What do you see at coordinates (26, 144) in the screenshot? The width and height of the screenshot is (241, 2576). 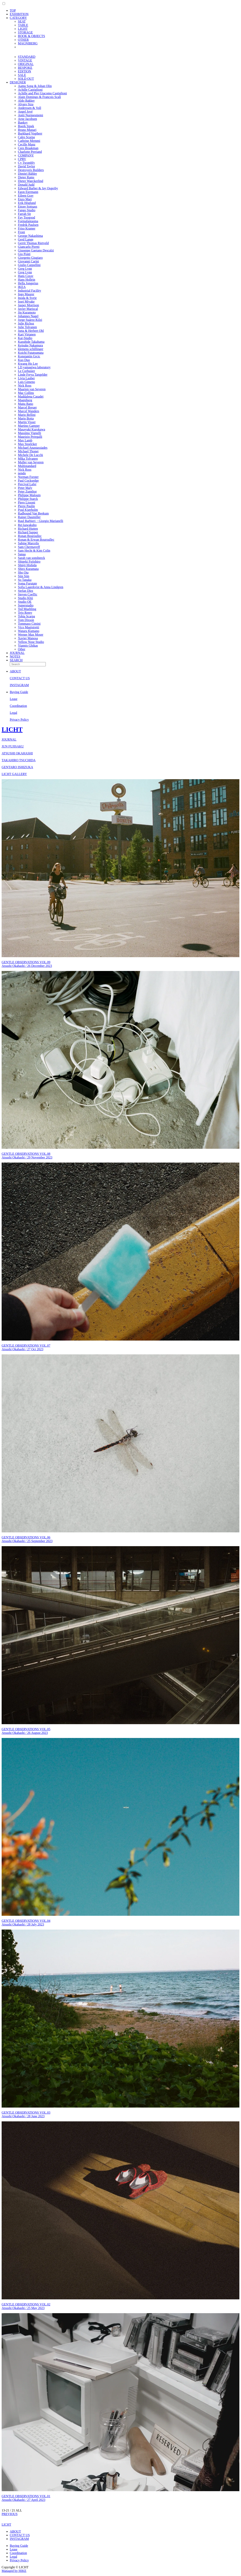 I see `Cecille Manz` at bounding box center [26, 144].